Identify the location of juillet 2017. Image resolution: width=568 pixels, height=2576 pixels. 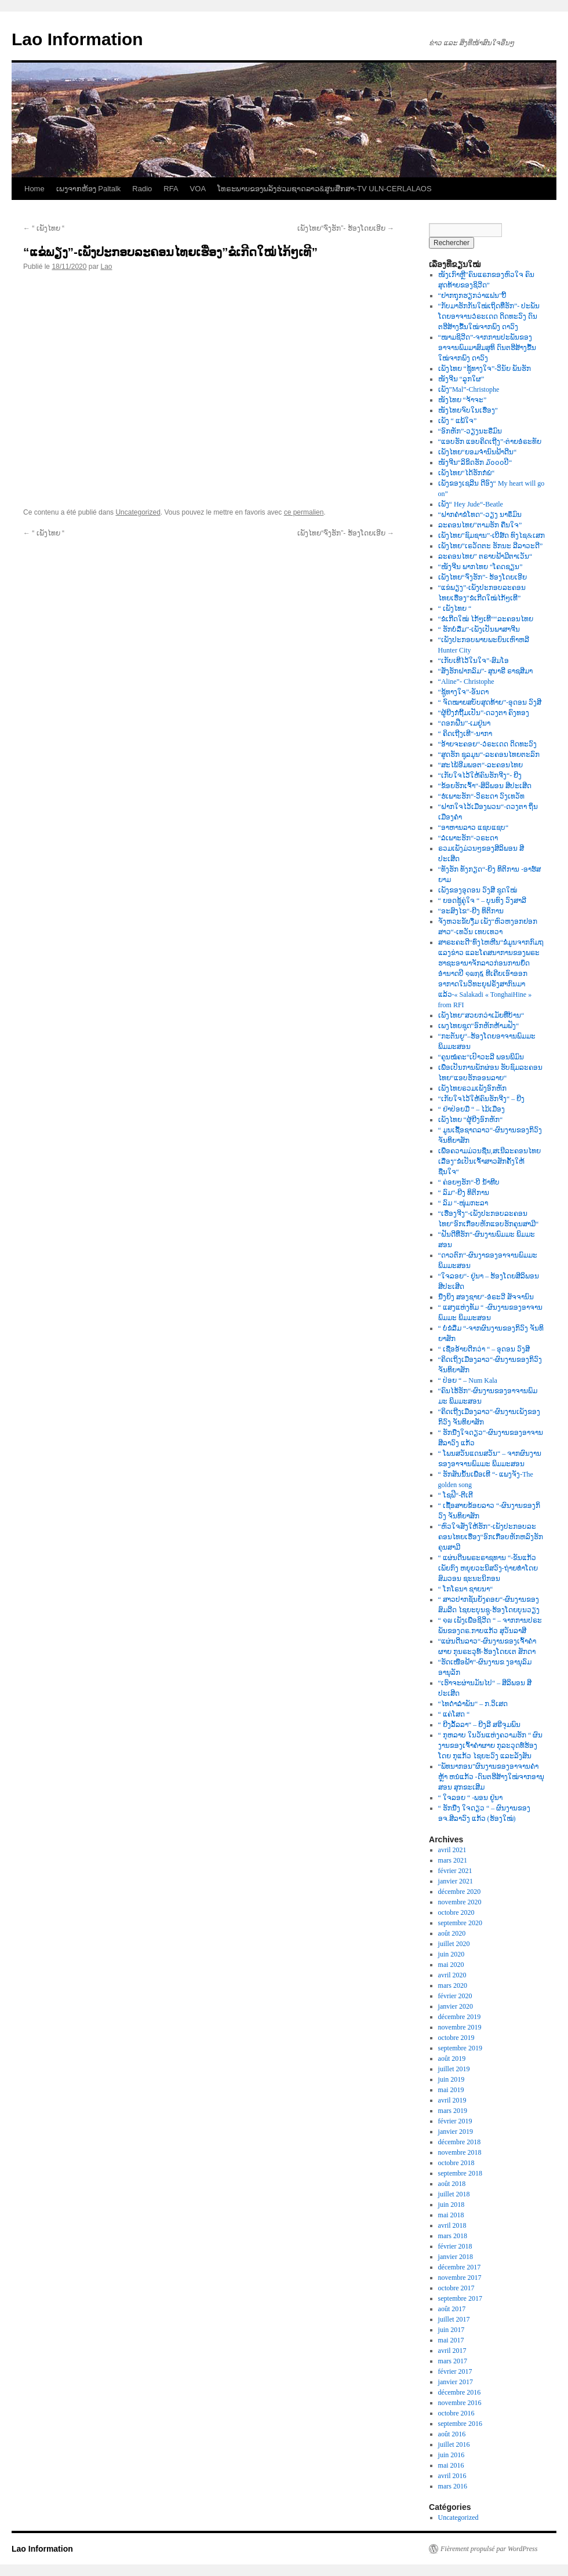
(454, 2319).